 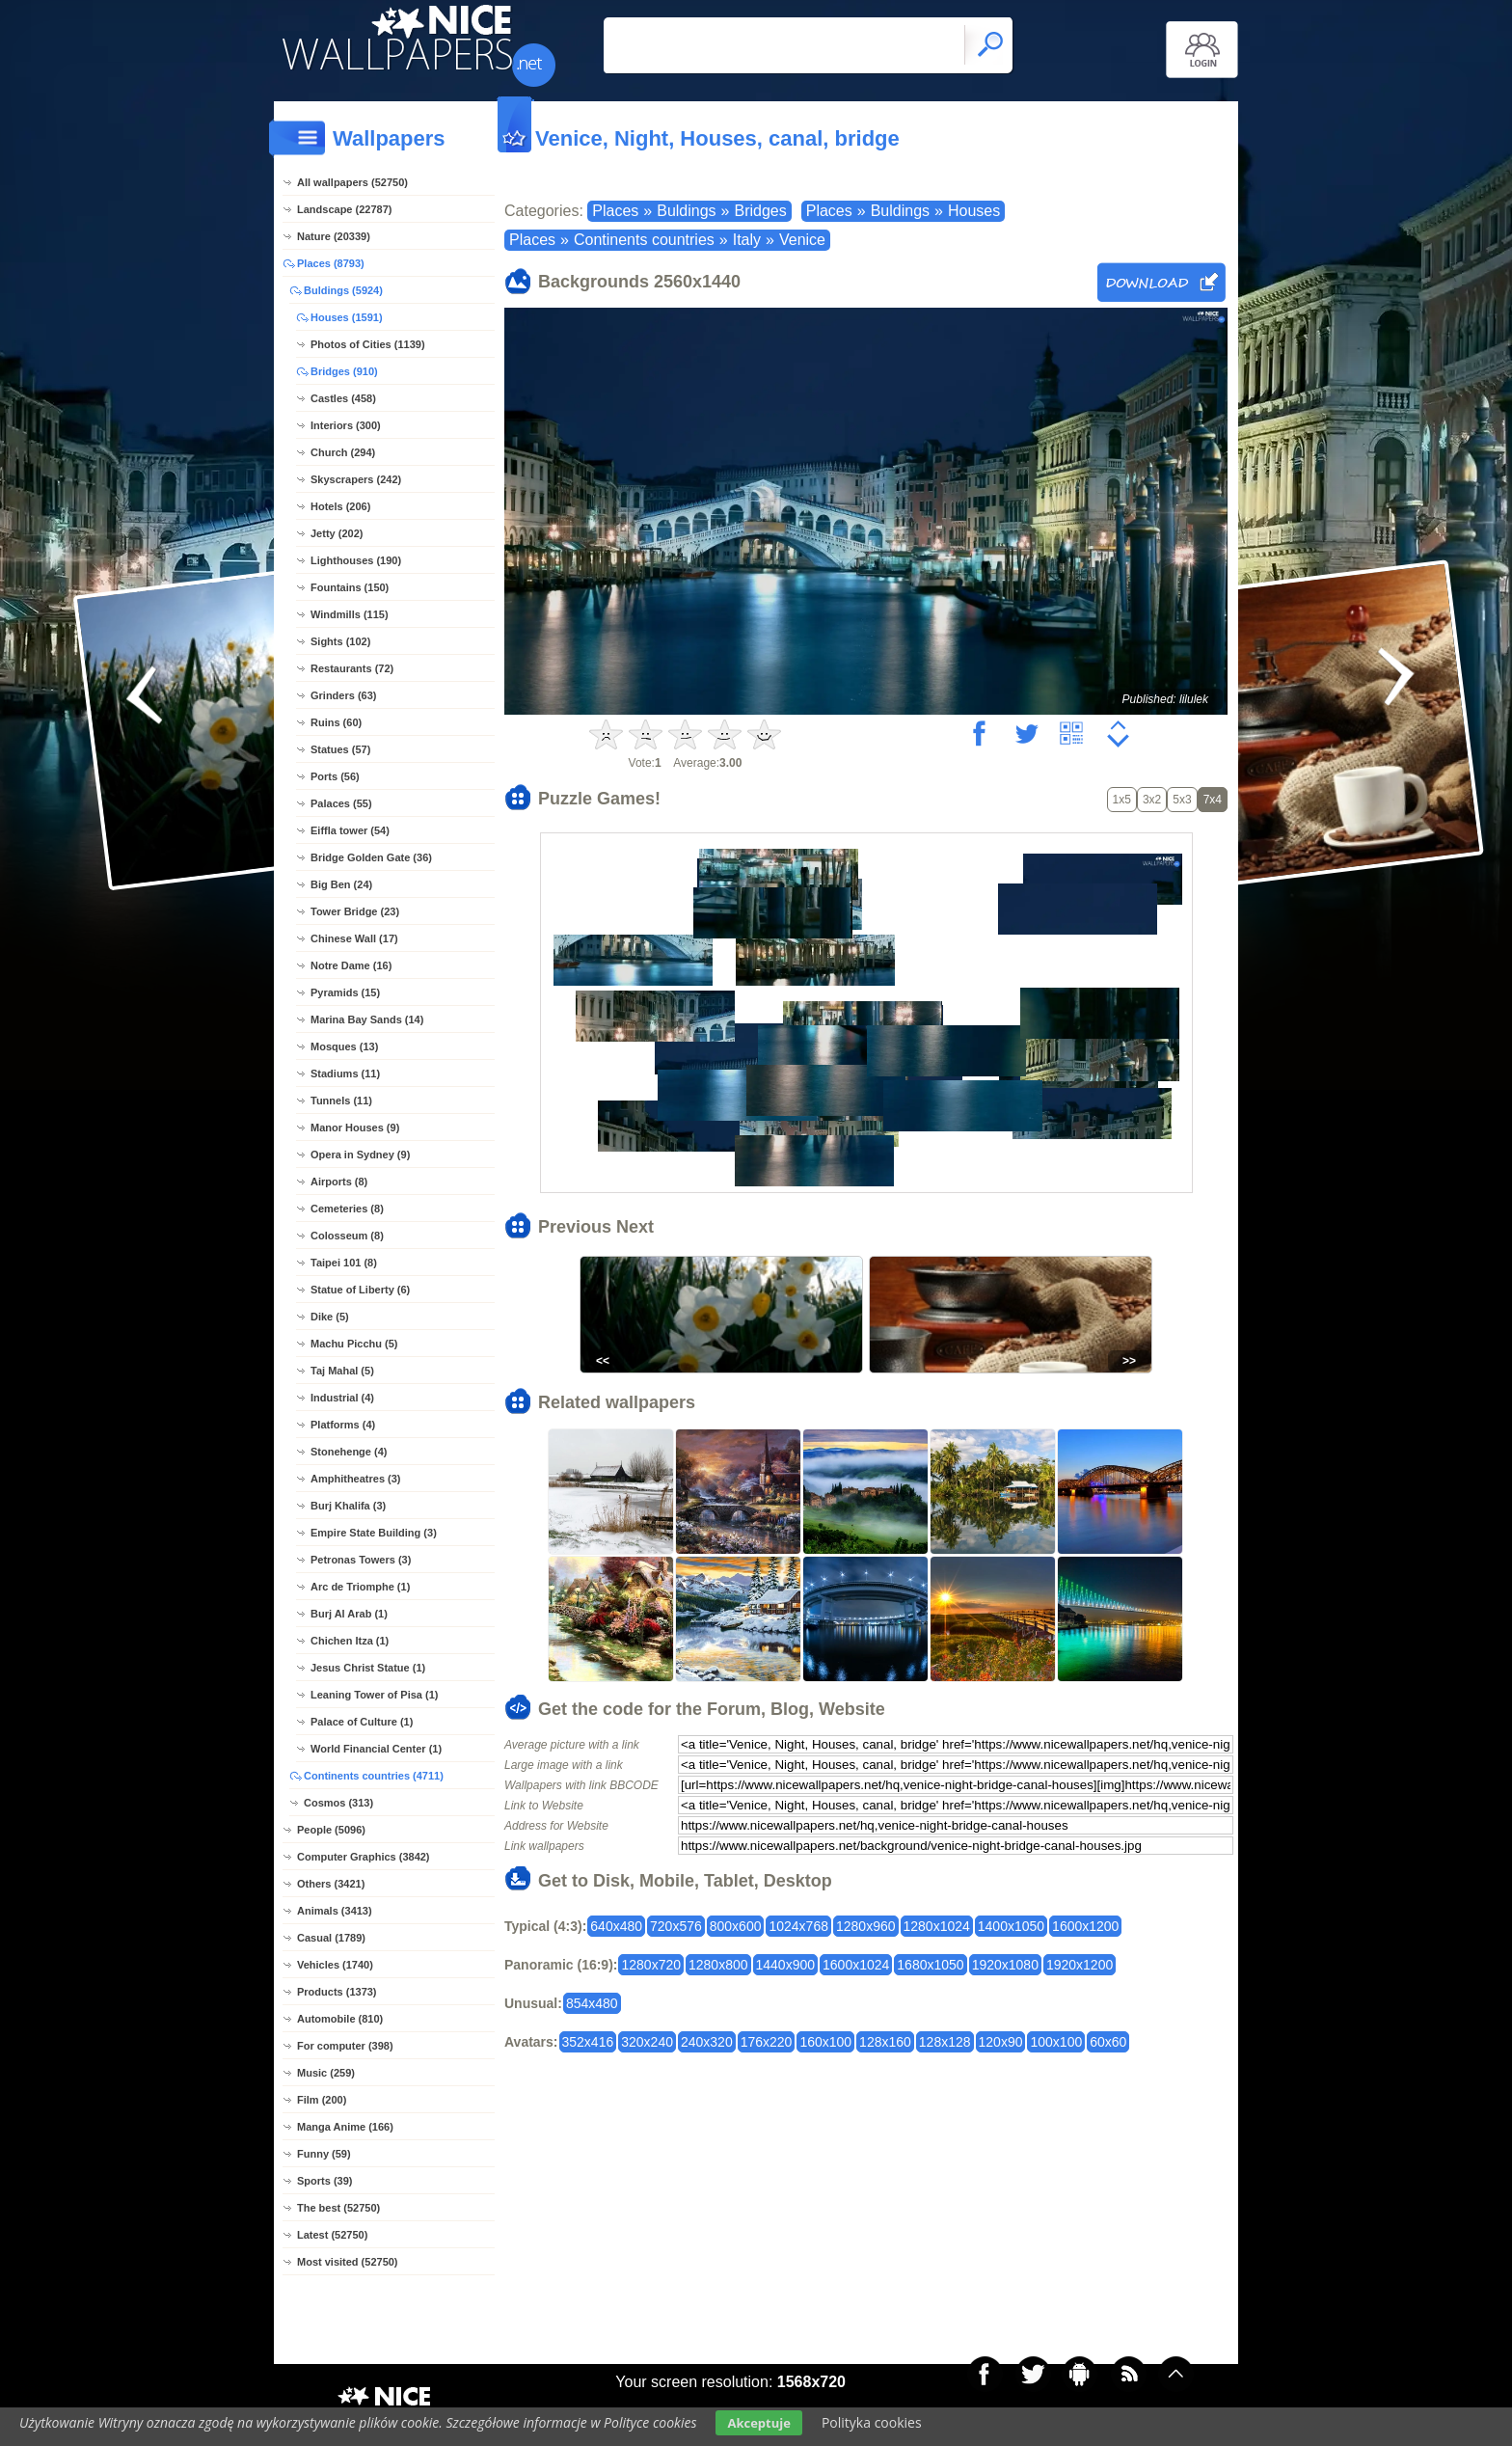 What do you see at coordinates (930, 1964) in the screenshot?
I see `1680x1050` at bounding box center [930, 1964].